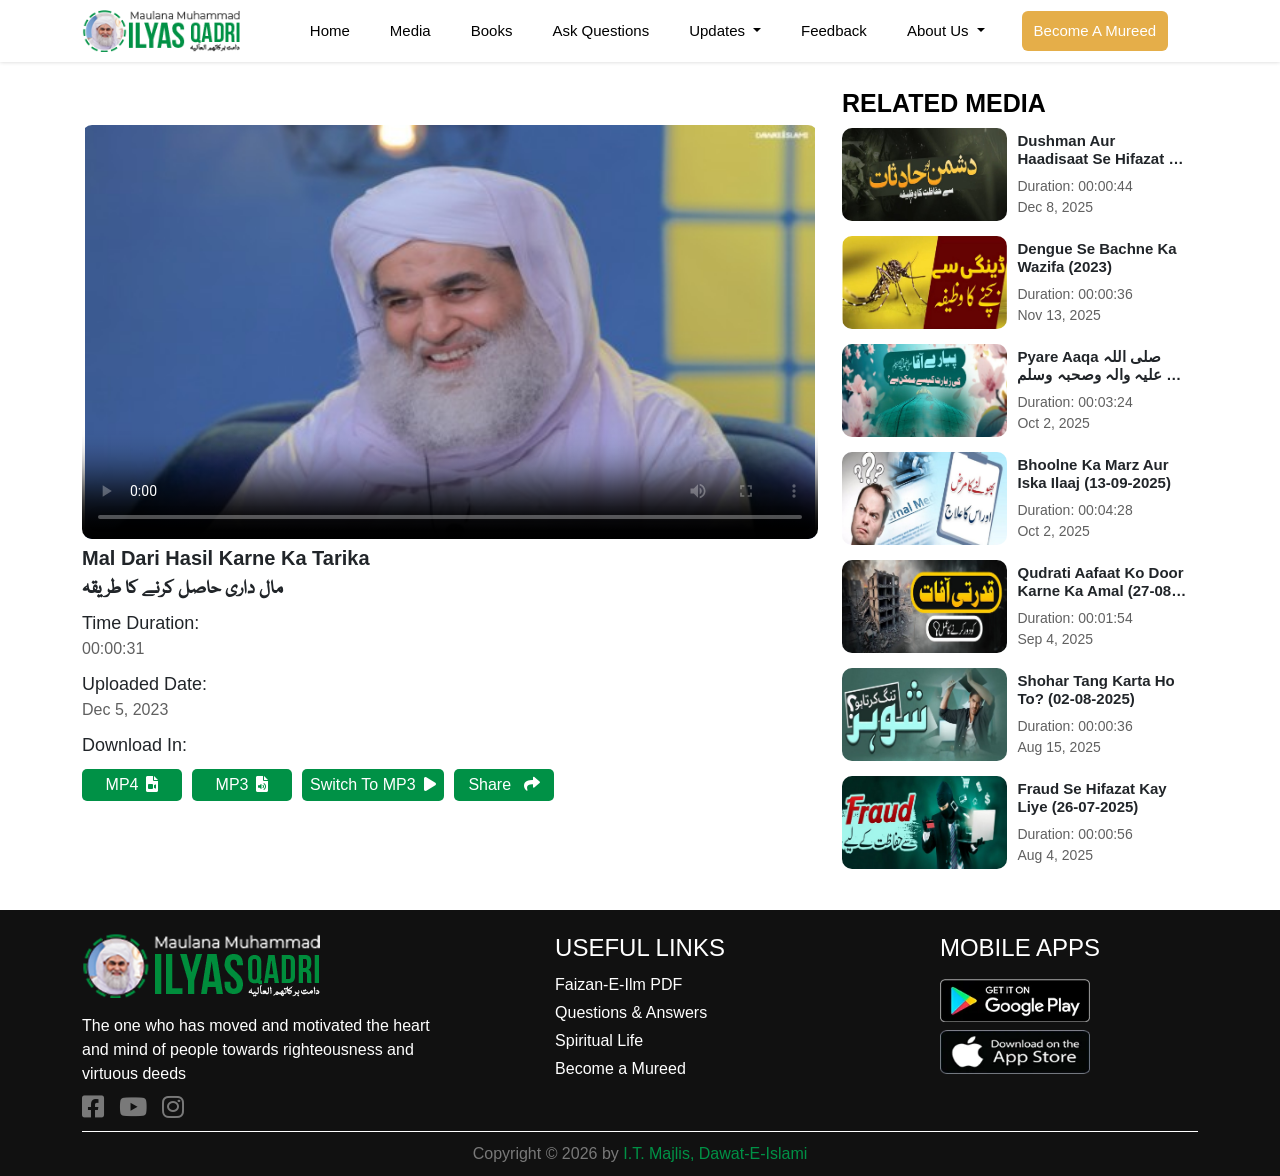 This screenshot has height=1176, width=1280. I want to click on Updates [button], so click(719, 30).